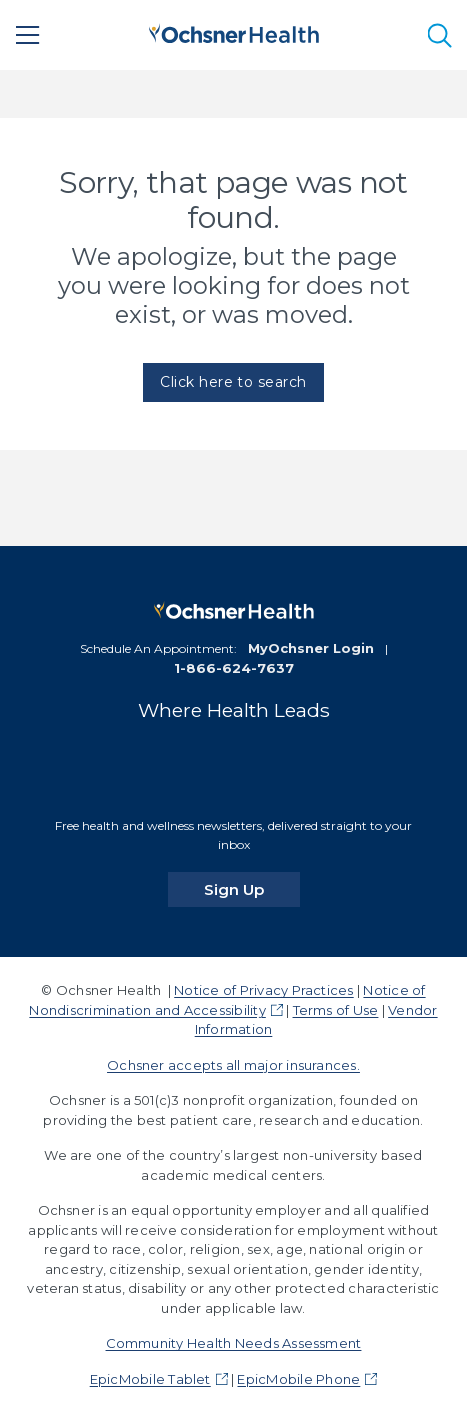 The height and width of the screenshot is (1413, 467). I want to click on Ochsner accepts all major insurances., so click(233, 1065).